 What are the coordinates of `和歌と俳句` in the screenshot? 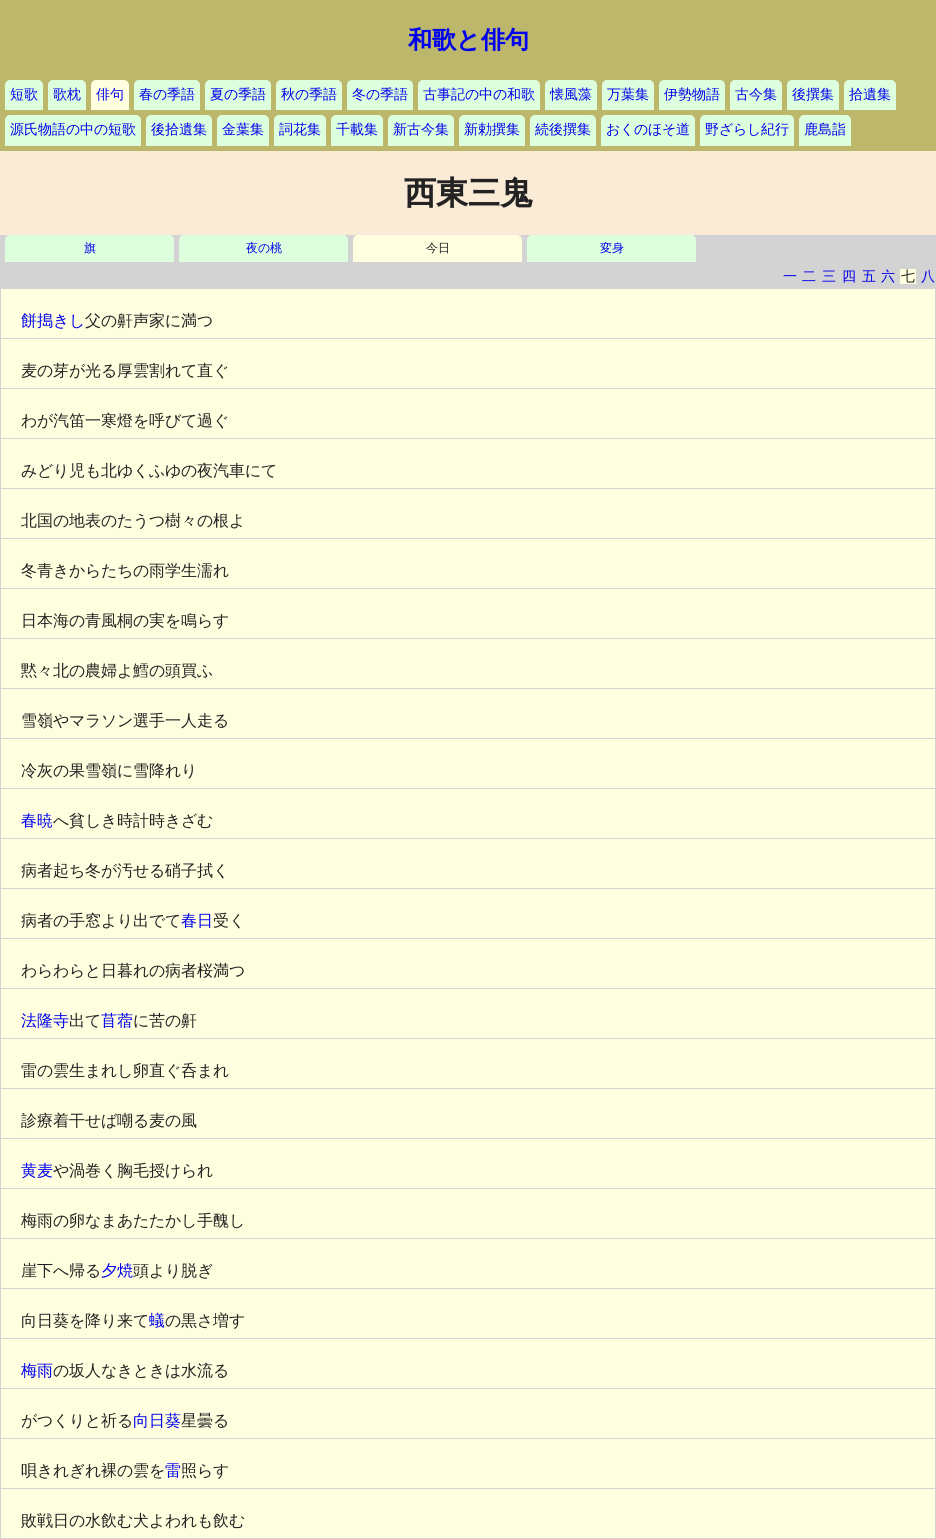 It's located at (468, 40).